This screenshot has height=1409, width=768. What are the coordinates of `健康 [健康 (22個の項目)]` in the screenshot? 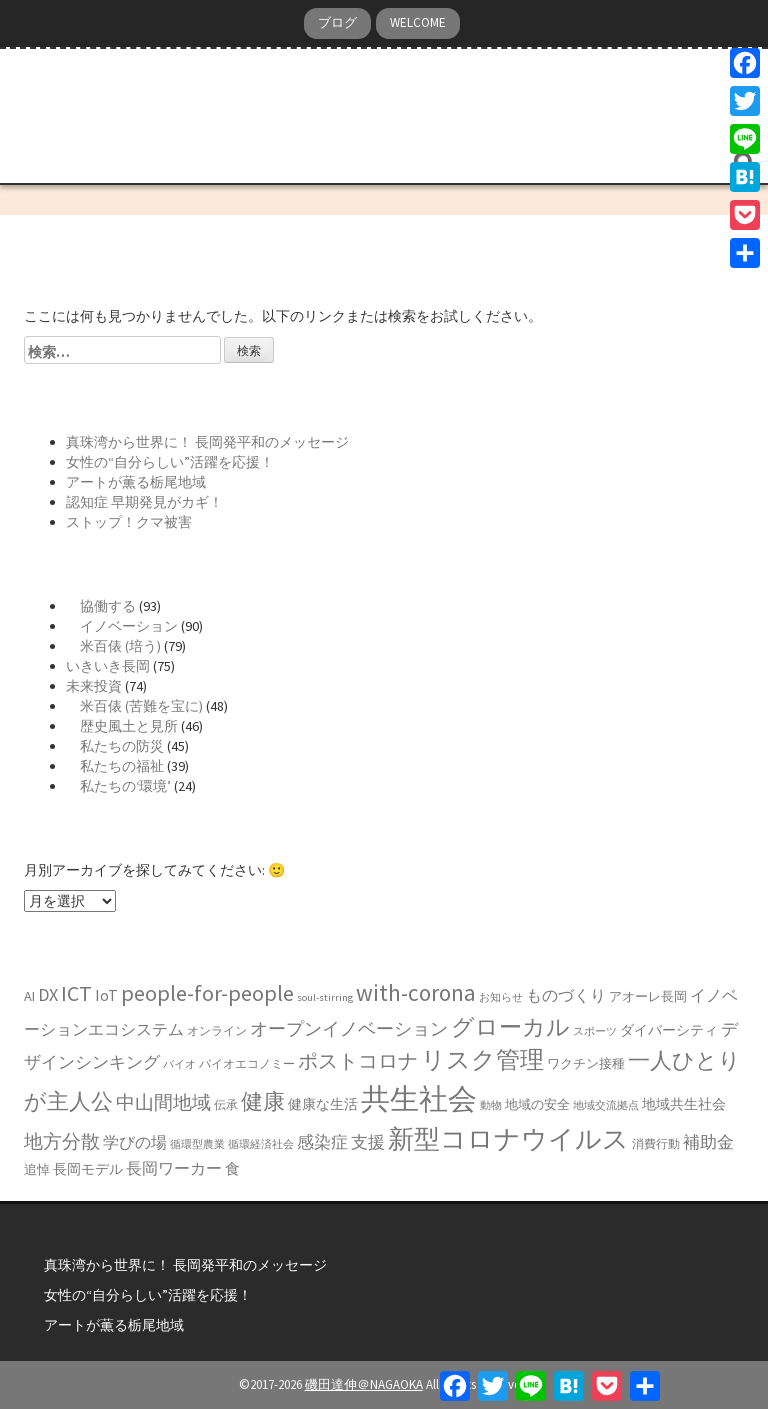 It's located at (263, 1101).